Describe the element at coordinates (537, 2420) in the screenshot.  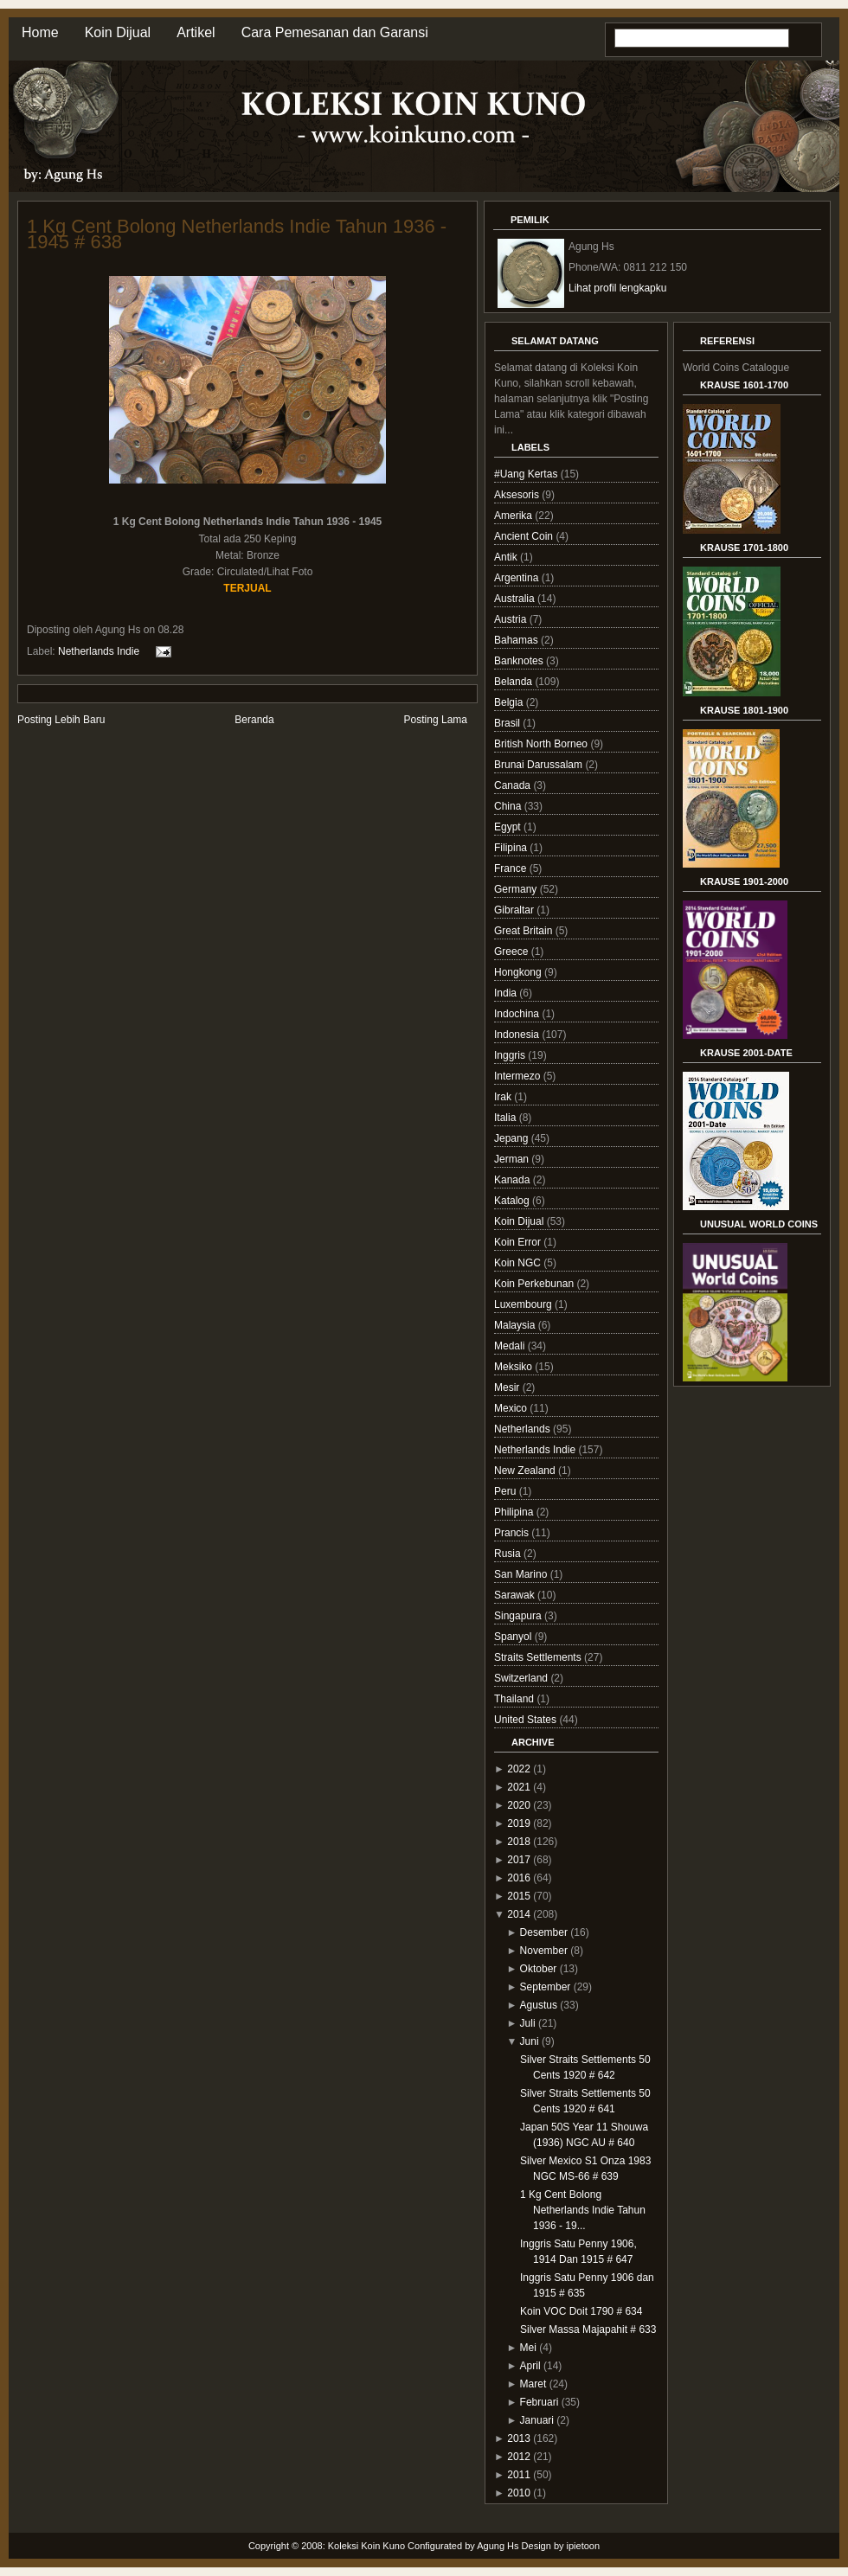
I see `Januari` at that location.